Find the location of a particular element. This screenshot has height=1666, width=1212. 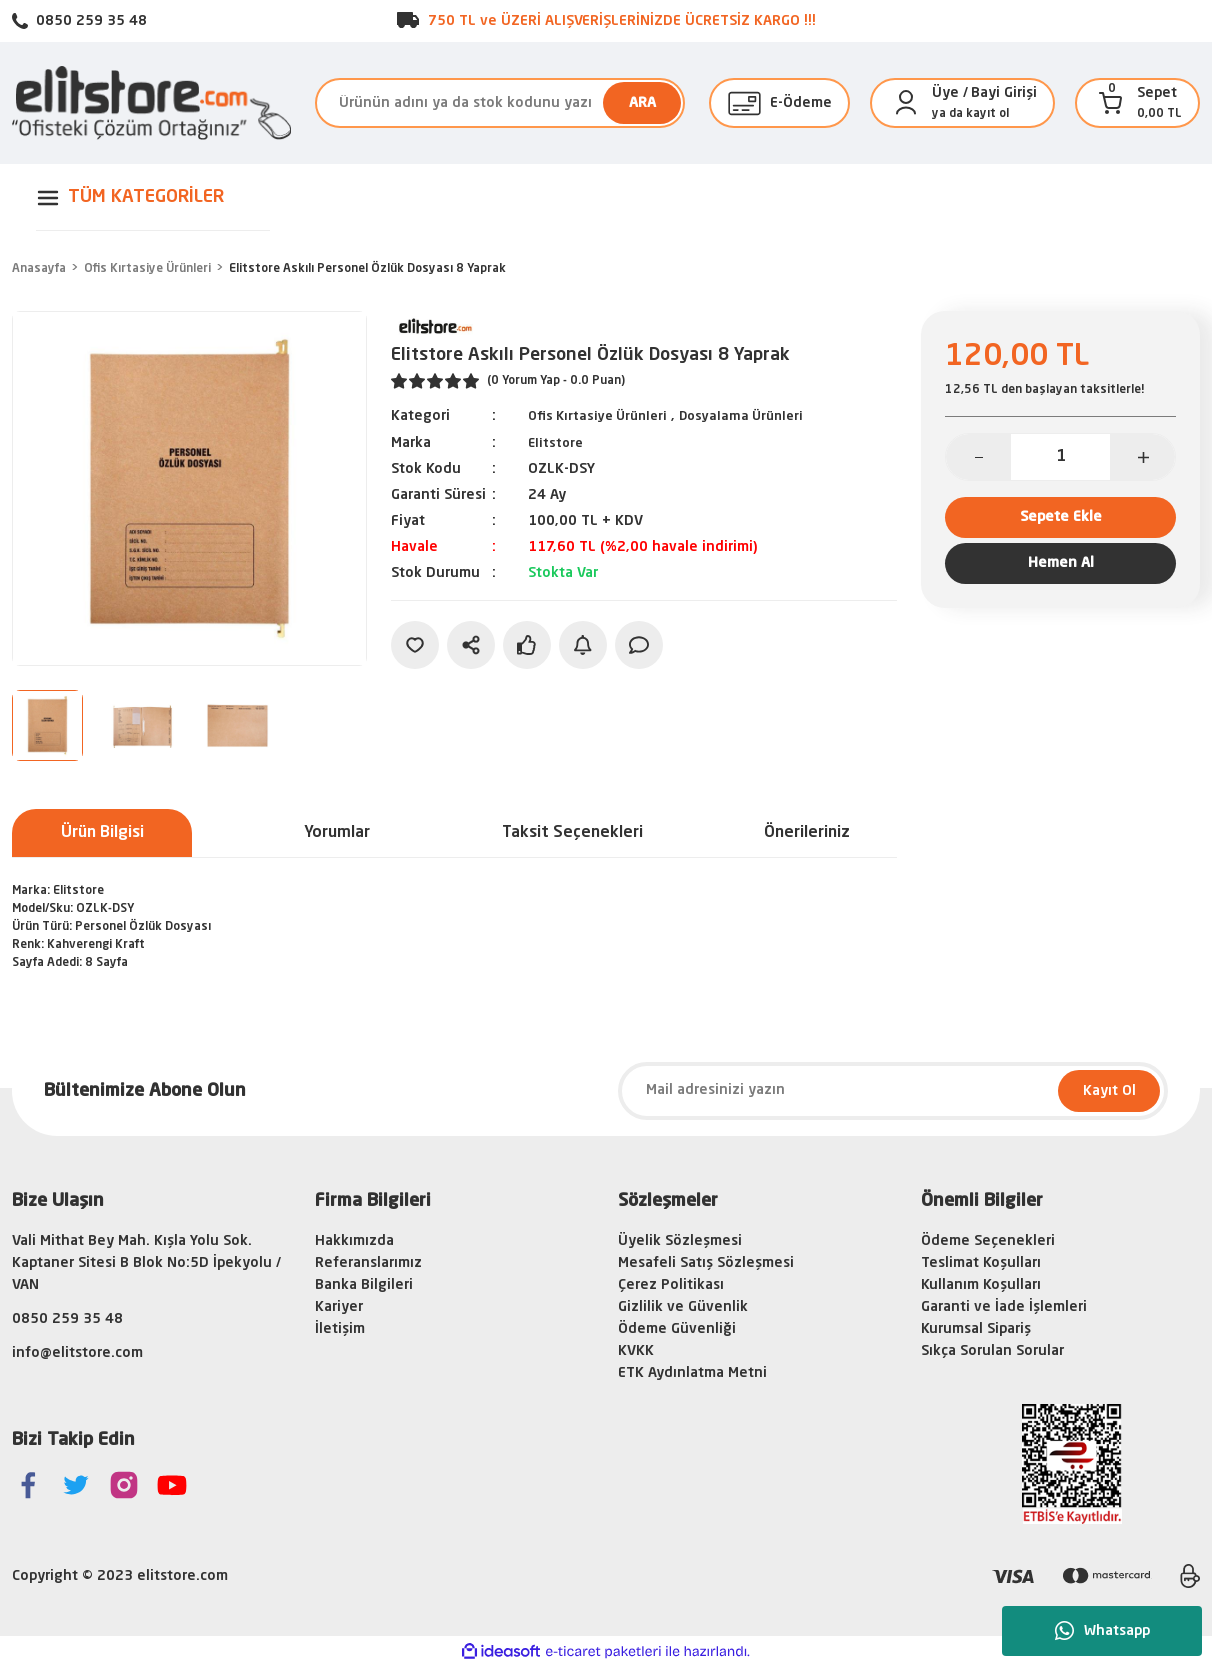

[Increase Quantity] is located at coordinates (1142, 457).